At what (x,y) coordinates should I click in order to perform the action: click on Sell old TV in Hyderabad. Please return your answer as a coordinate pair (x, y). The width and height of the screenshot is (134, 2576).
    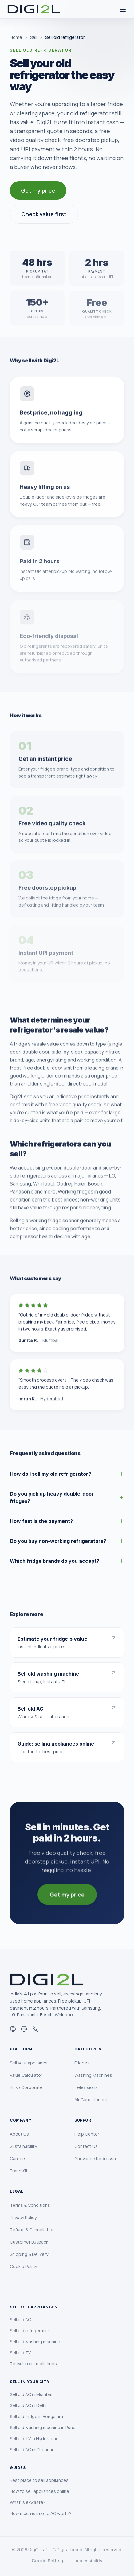
    Looking at the image, I should click on (34, 2438).